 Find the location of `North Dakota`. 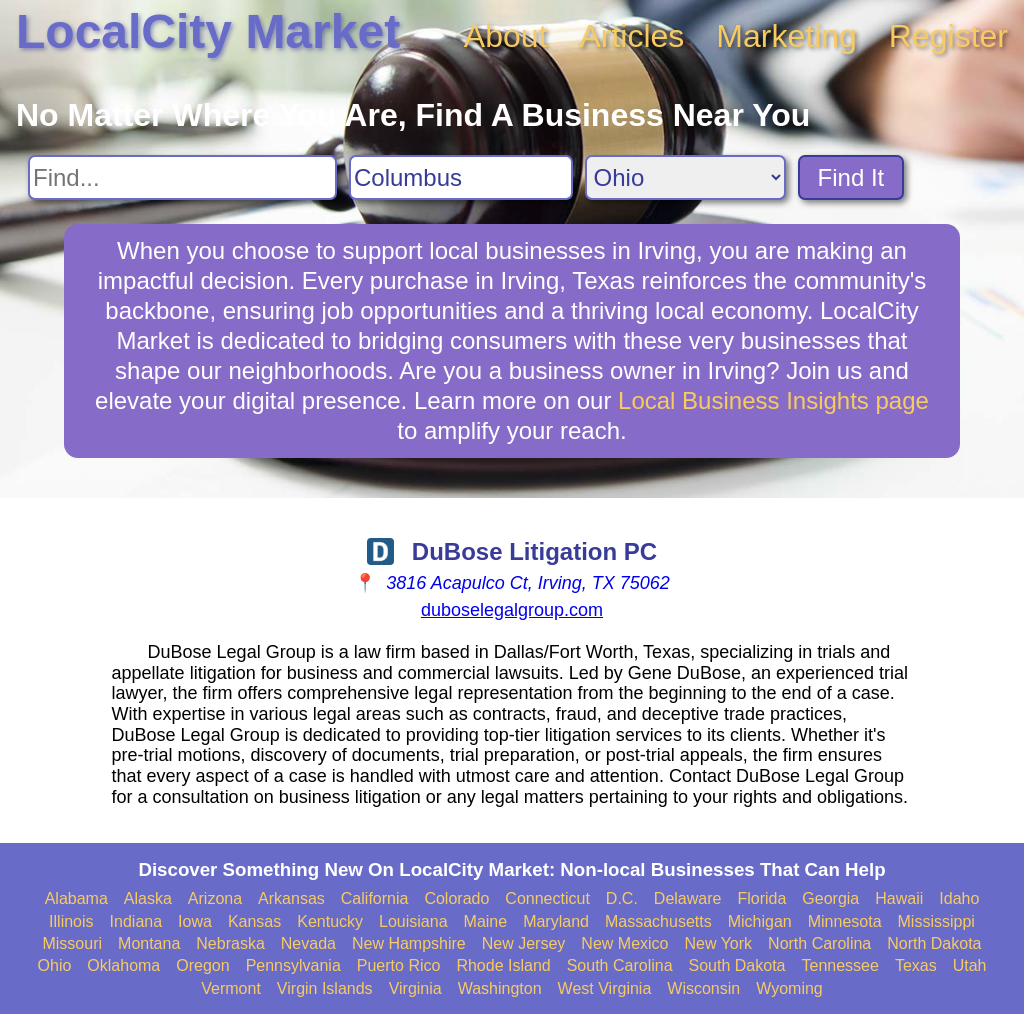

North Dakota is located at coordinates (934, 943).